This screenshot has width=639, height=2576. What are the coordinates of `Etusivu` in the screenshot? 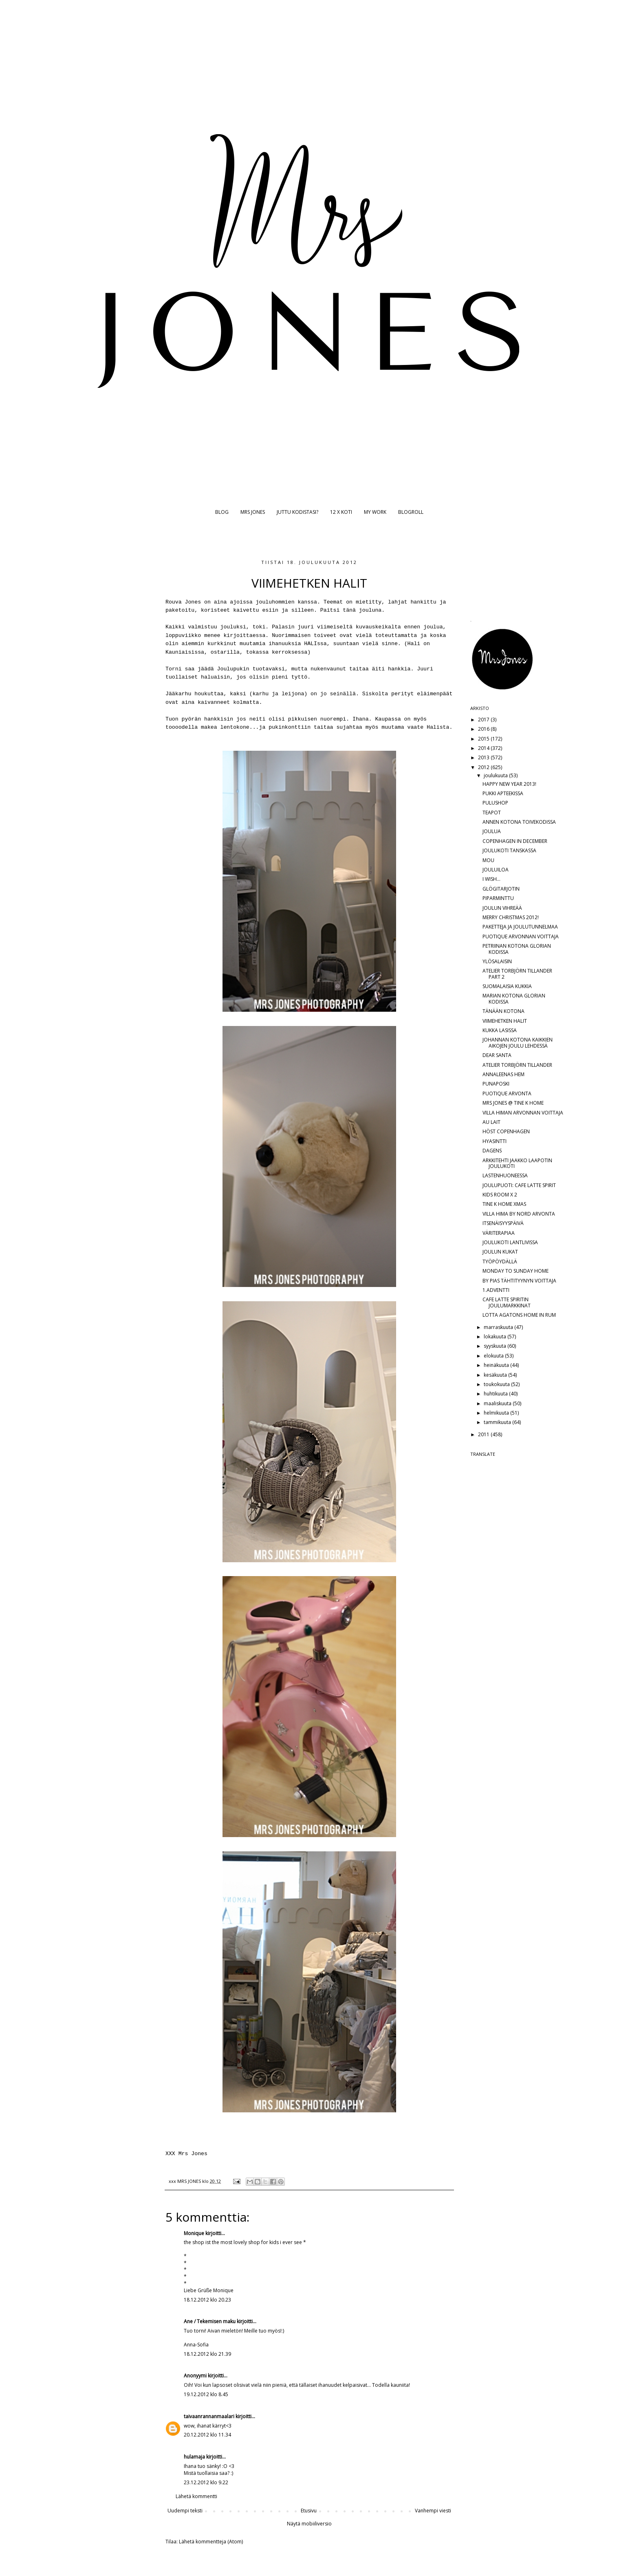 It's located at (309, 2510).